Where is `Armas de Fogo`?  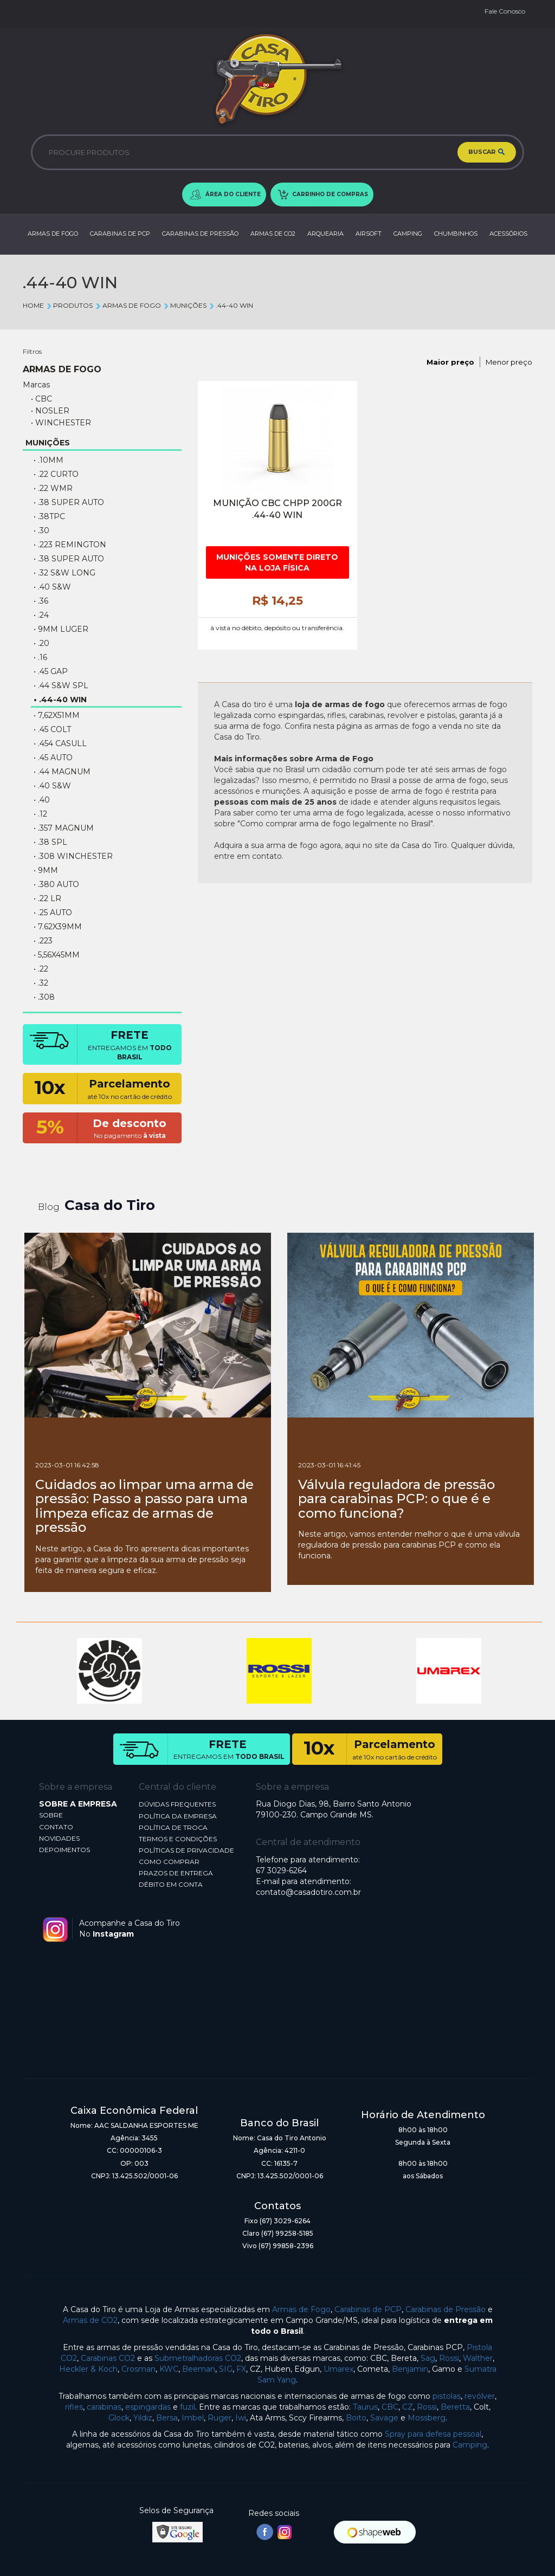
Armas de Fogo is located at coordinates (301, 2309).